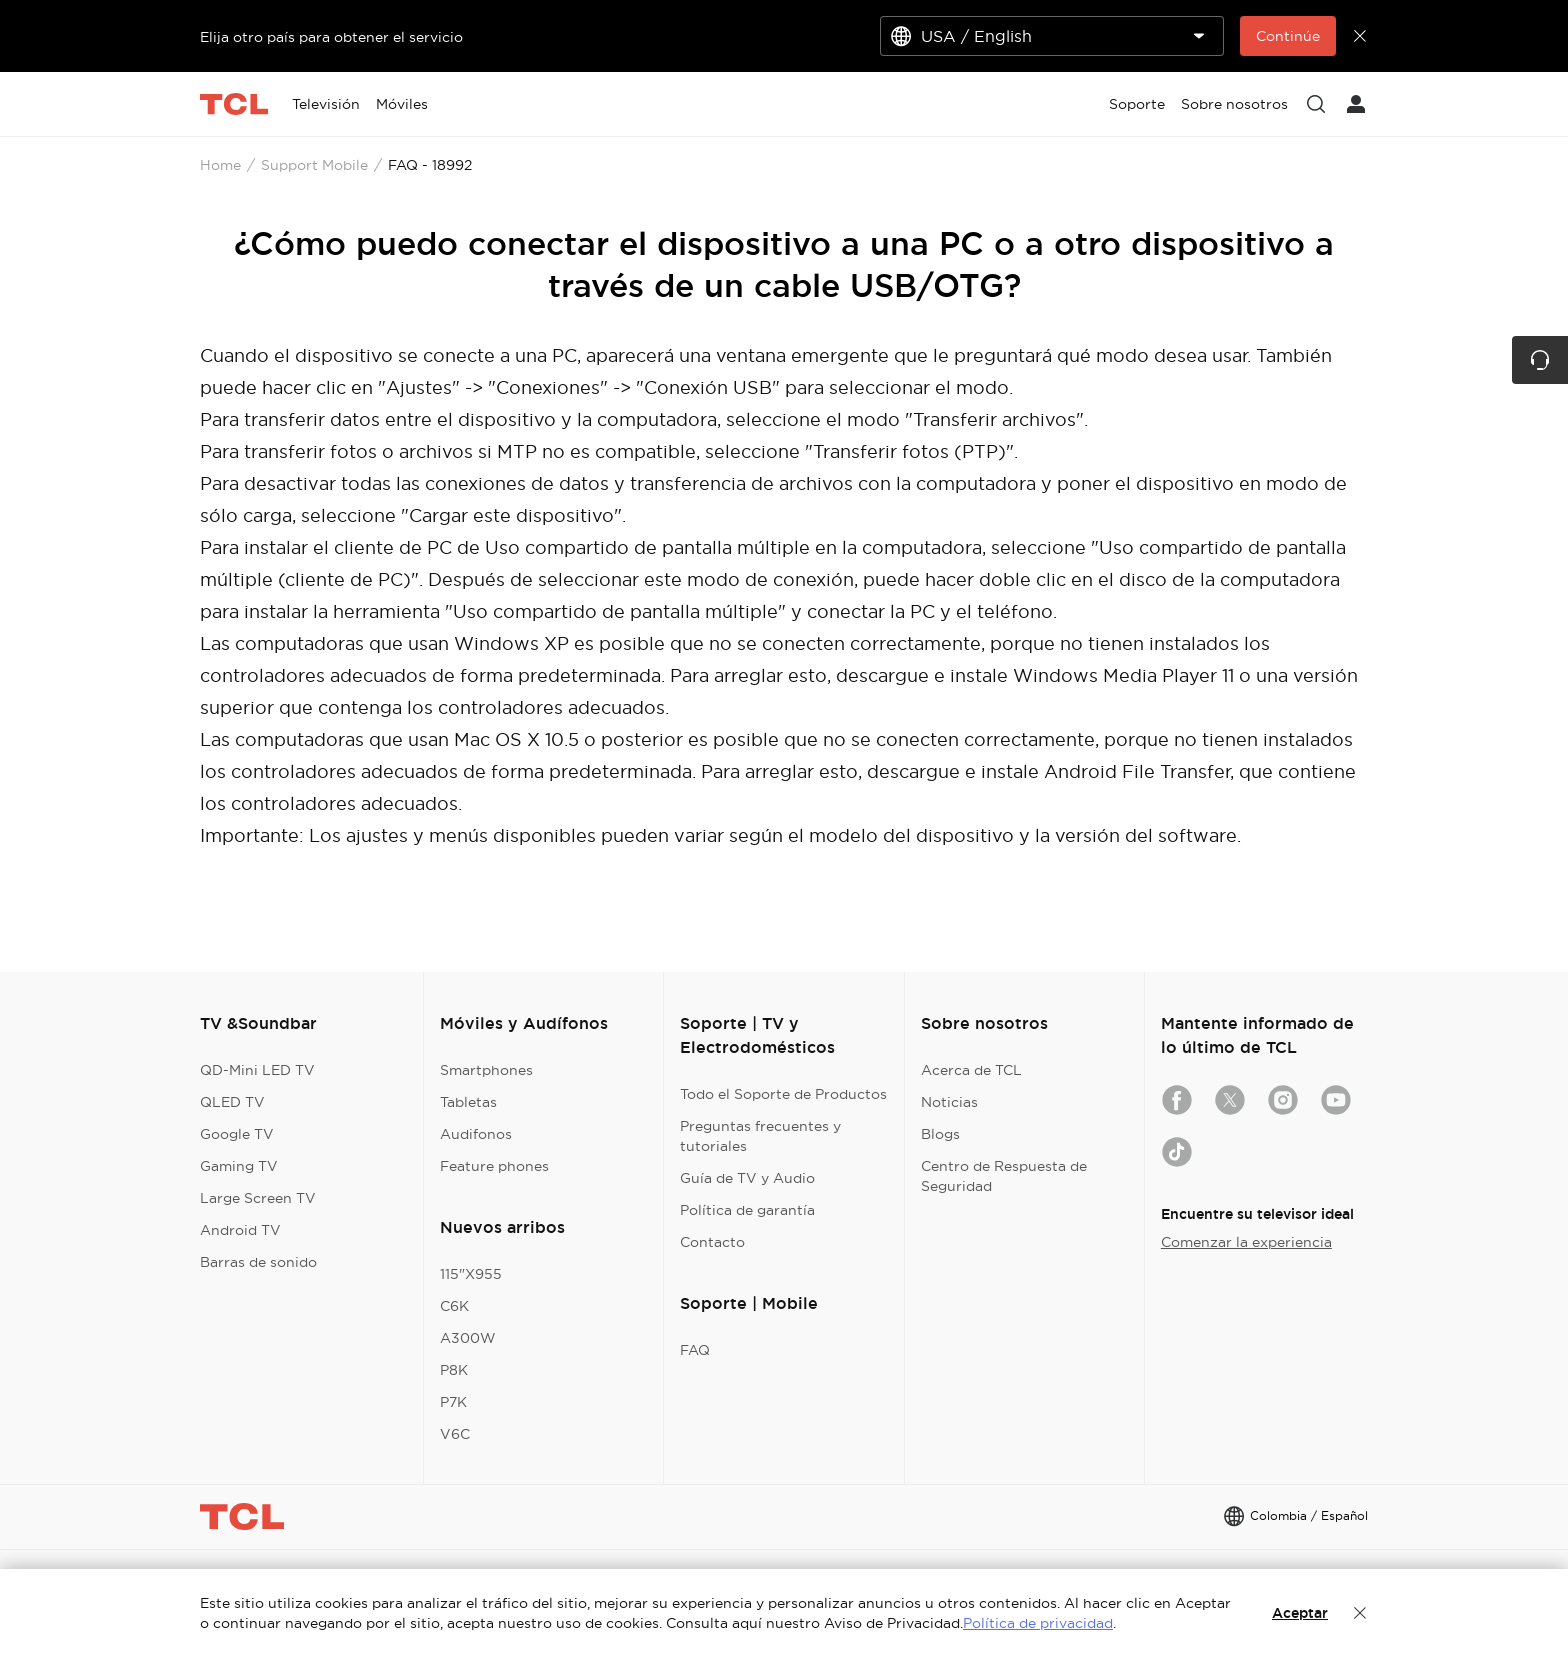 The width and height of the screenshot is (1568, 1657). I want to click on Preguntas frecuentes y tutoriales, so click(760, 1136).